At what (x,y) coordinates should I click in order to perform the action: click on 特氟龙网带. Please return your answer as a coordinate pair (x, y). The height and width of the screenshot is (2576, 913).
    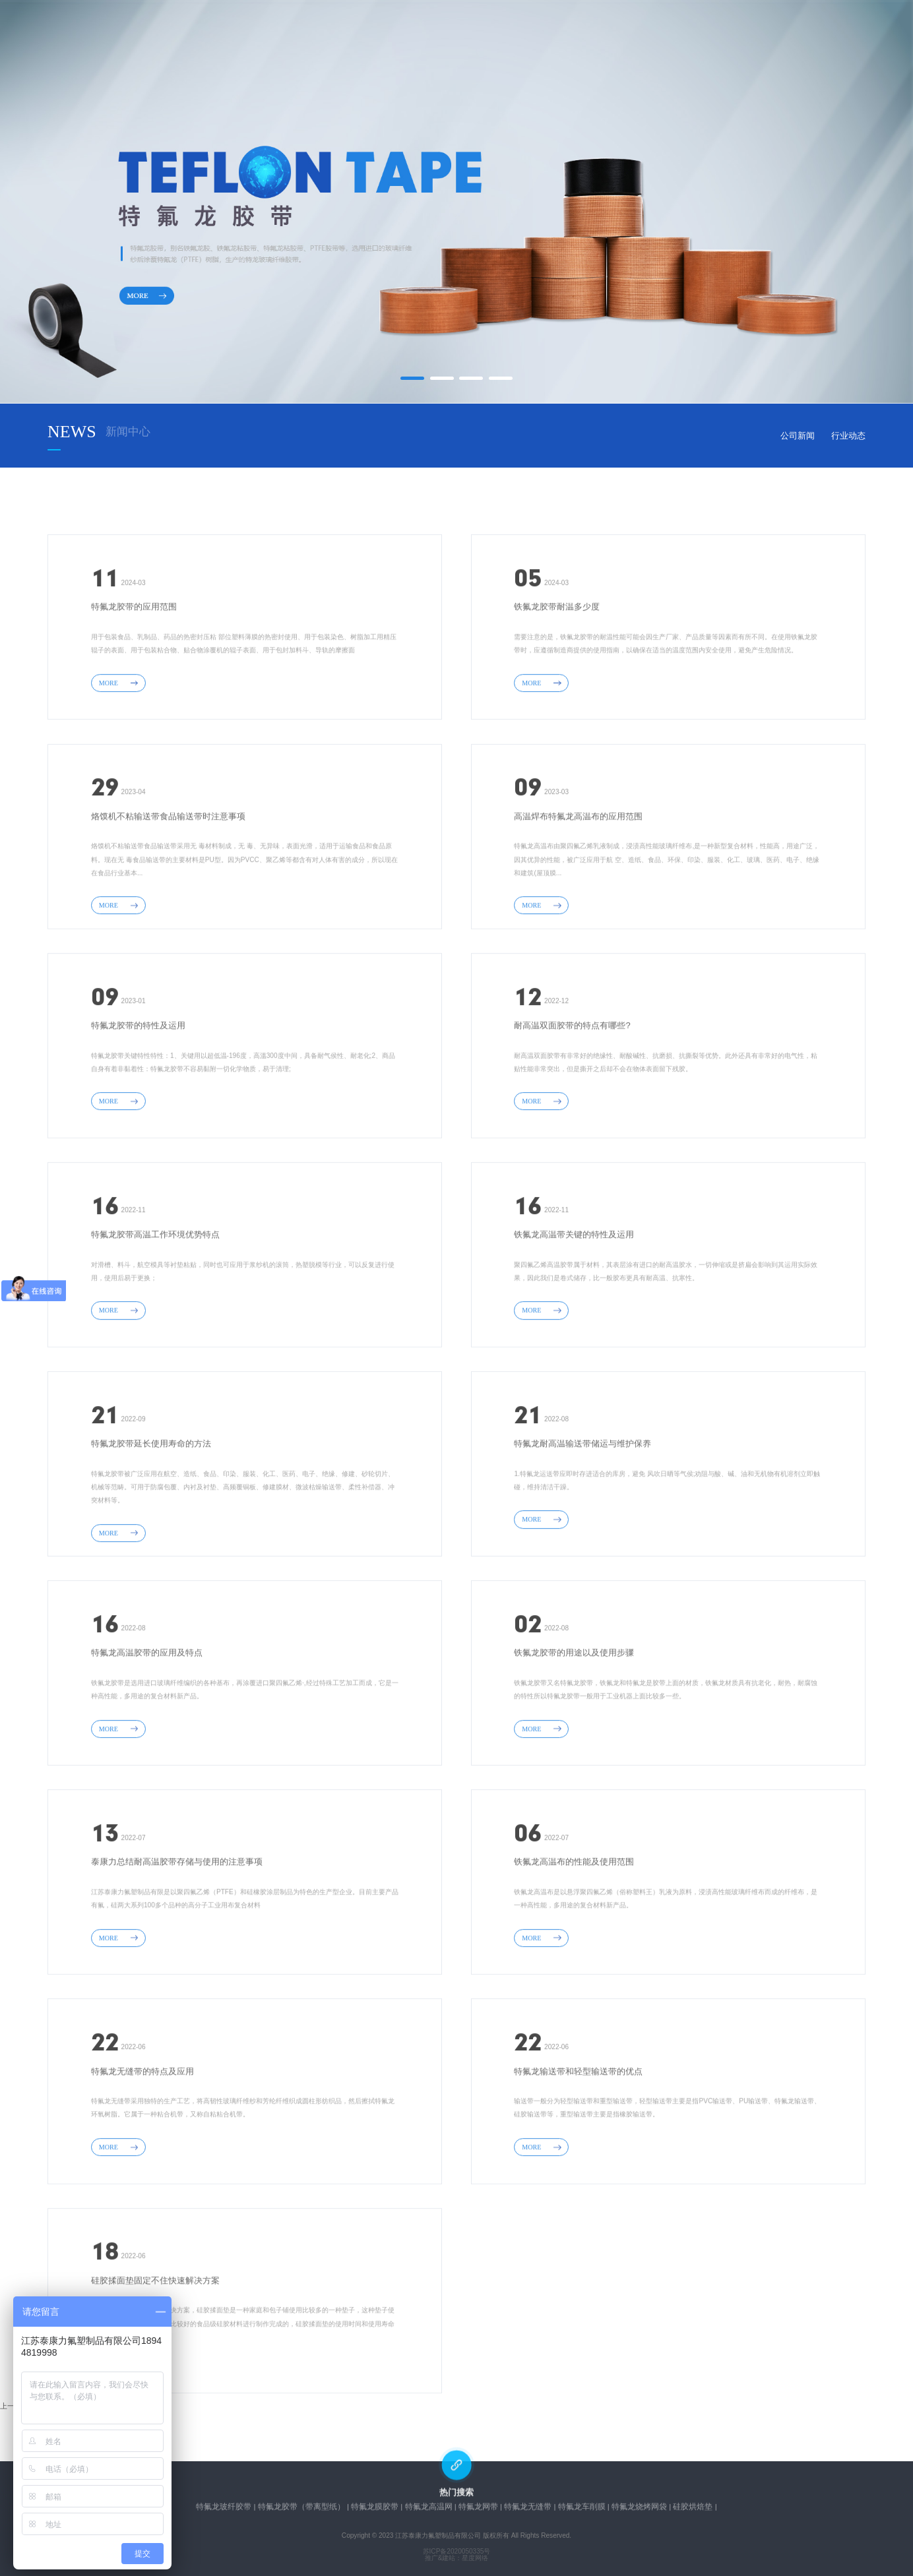
    Looking at the image, I should click on (478, 2510).